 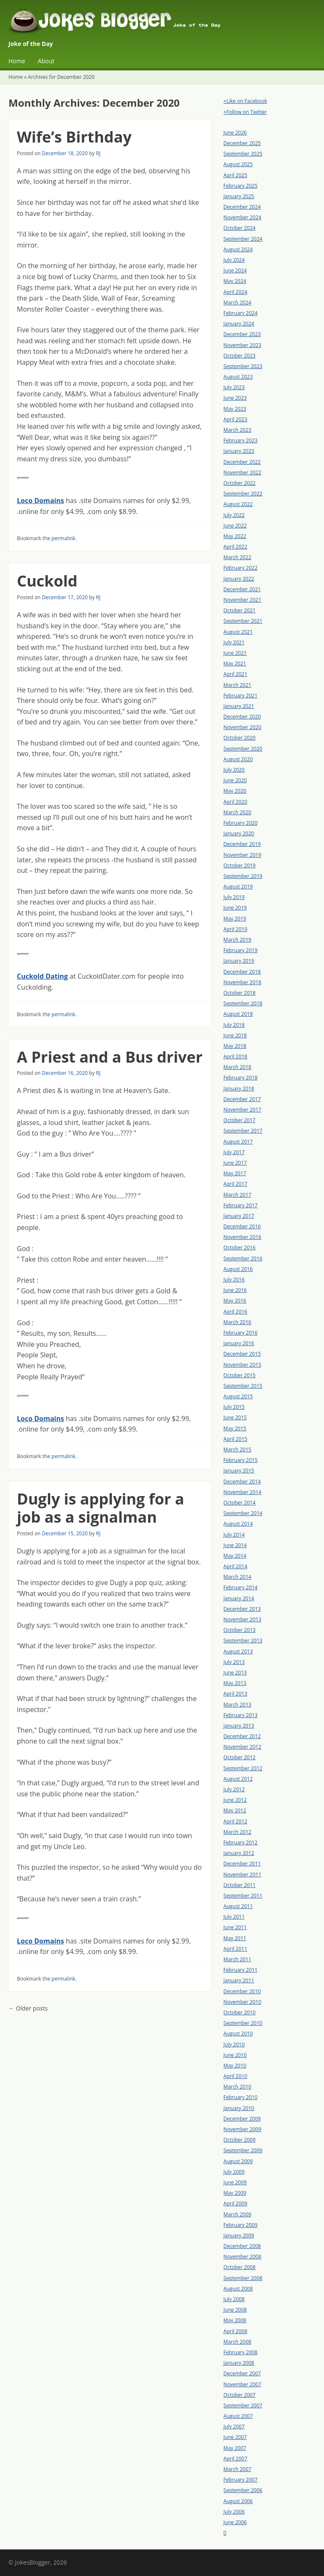 What do you see at coordinates (238, 2416) in the screenshot?
I see `August 2007` at bounding box center [238, 2416].